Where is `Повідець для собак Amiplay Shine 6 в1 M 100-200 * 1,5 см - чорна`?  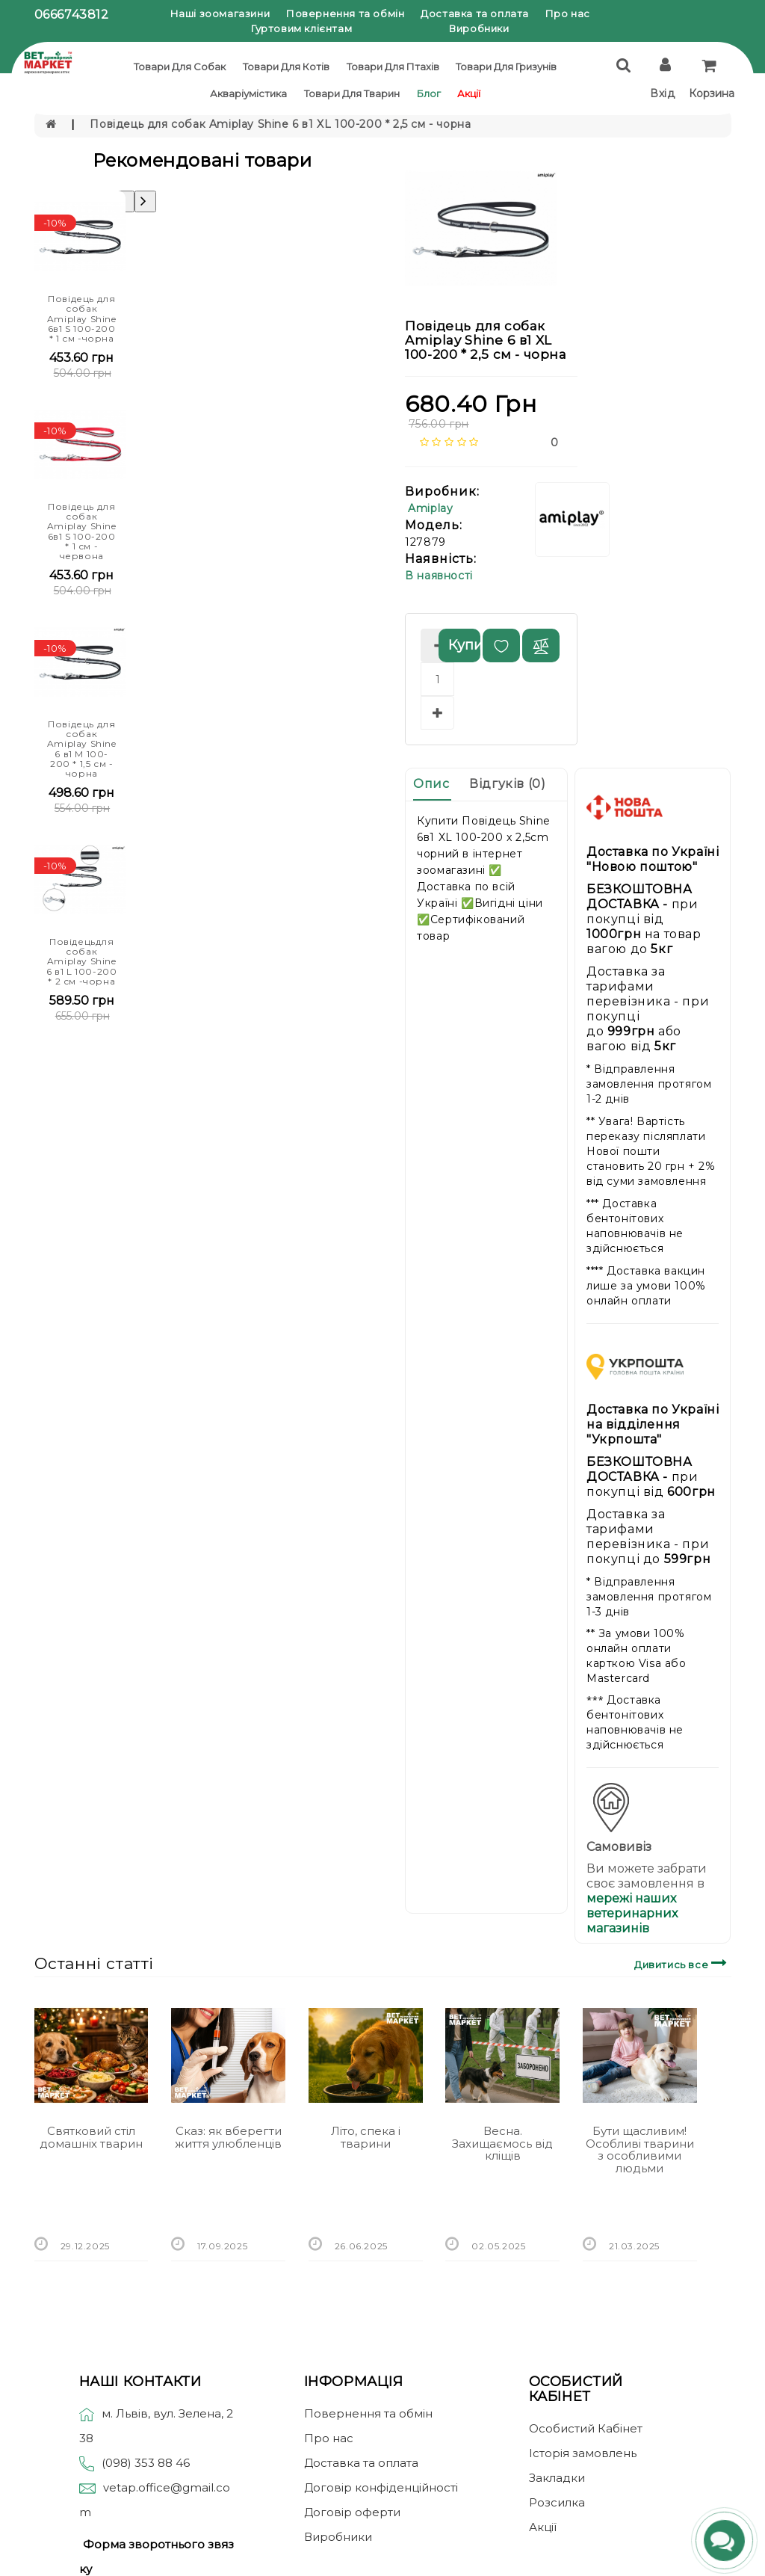
Повідець для собак Amiplay Shine 6 в1 M 100-200 * 1,5 см - чорна is located at coordinates (82, 748).